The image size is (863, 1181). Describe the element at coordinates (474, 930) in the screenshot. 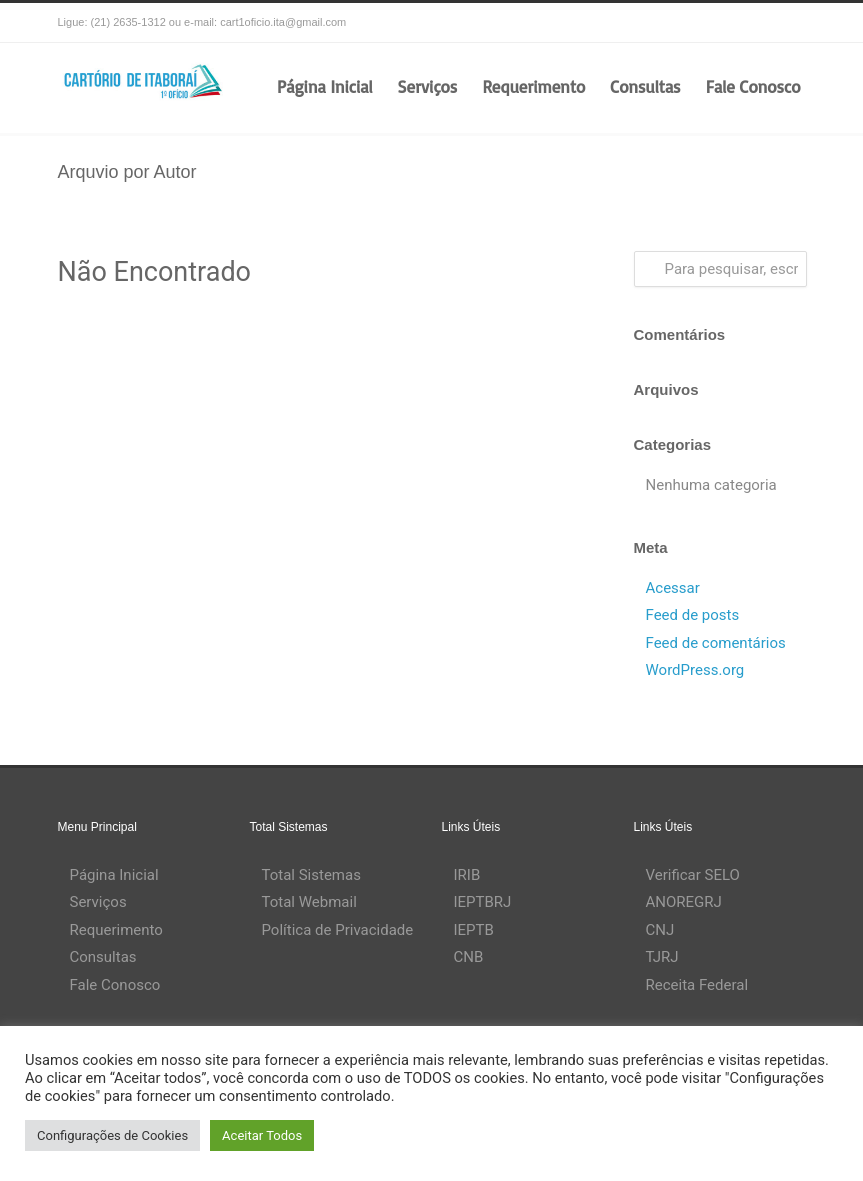

I see `IEPTB` at that location.